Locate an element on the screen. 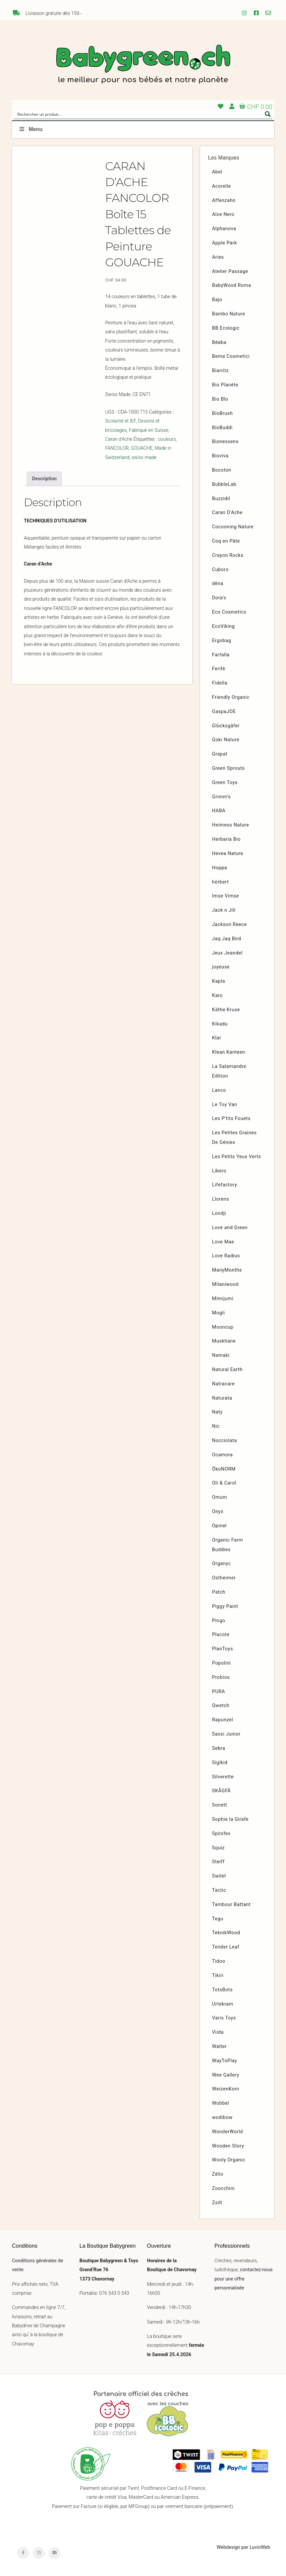 The width and height of the screenshot is (286, 2576). Natural Earth is located at coordinates (227, 1369).